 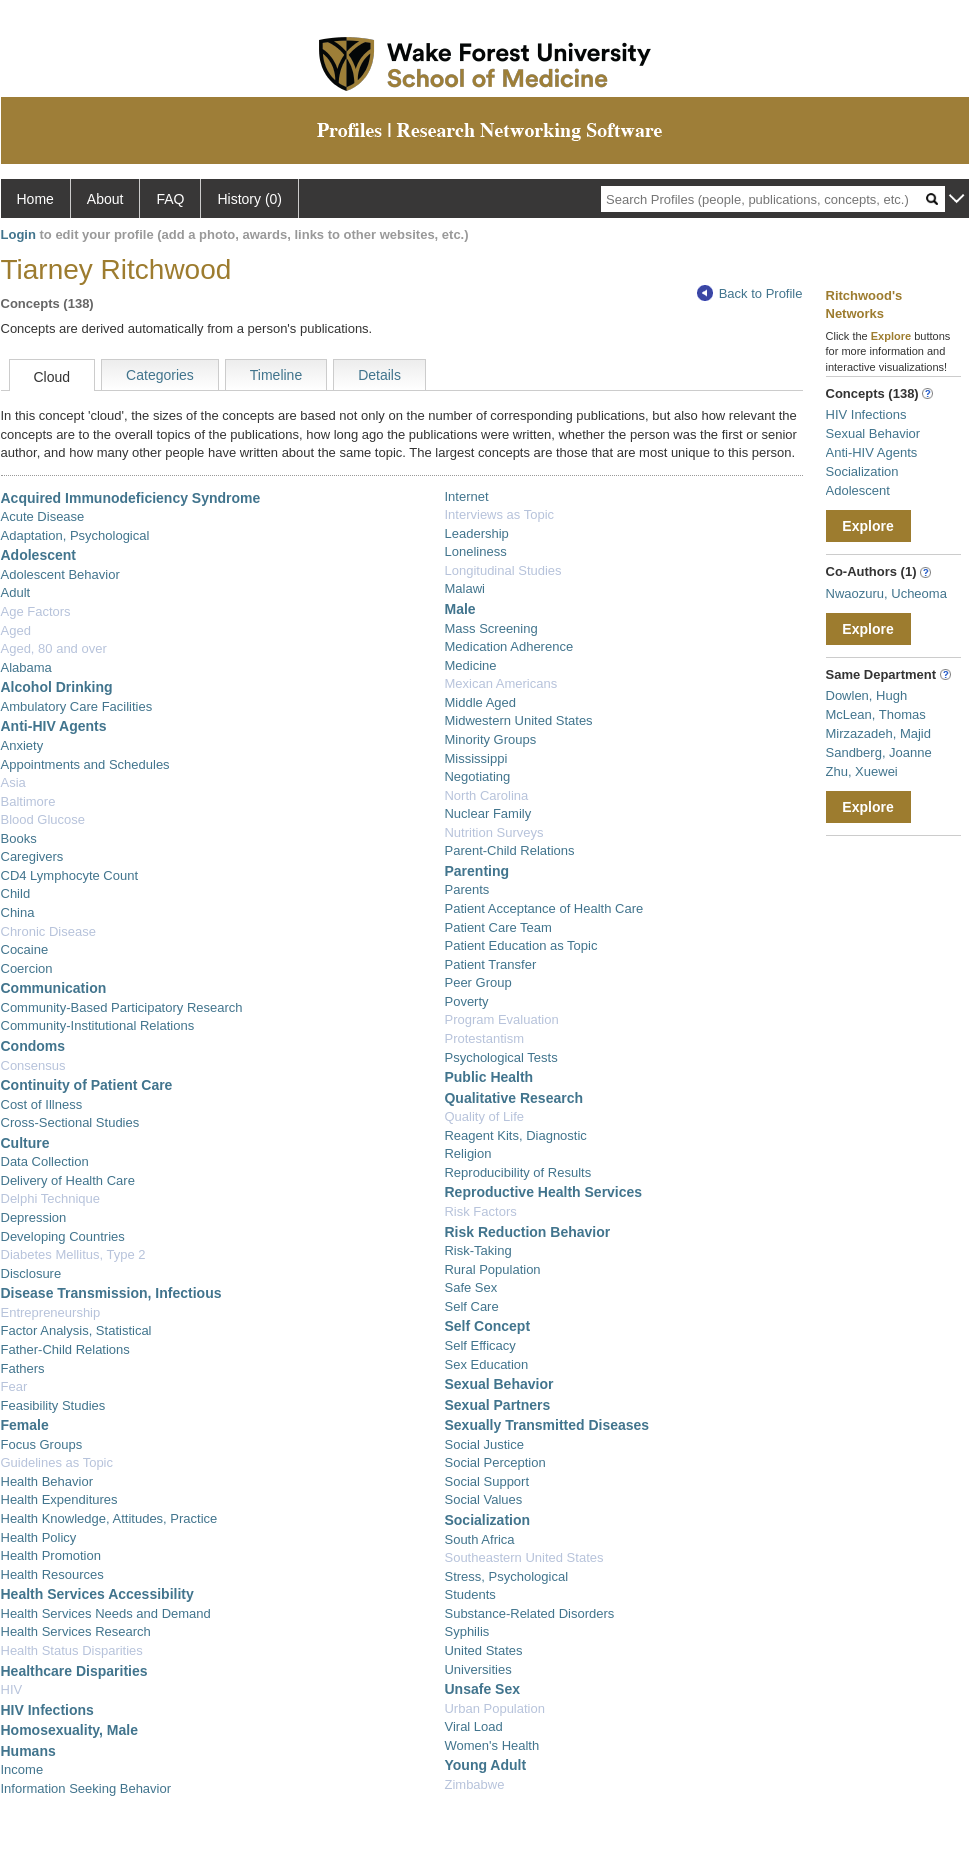 I want to click on Home, so click(x=35, y=199).